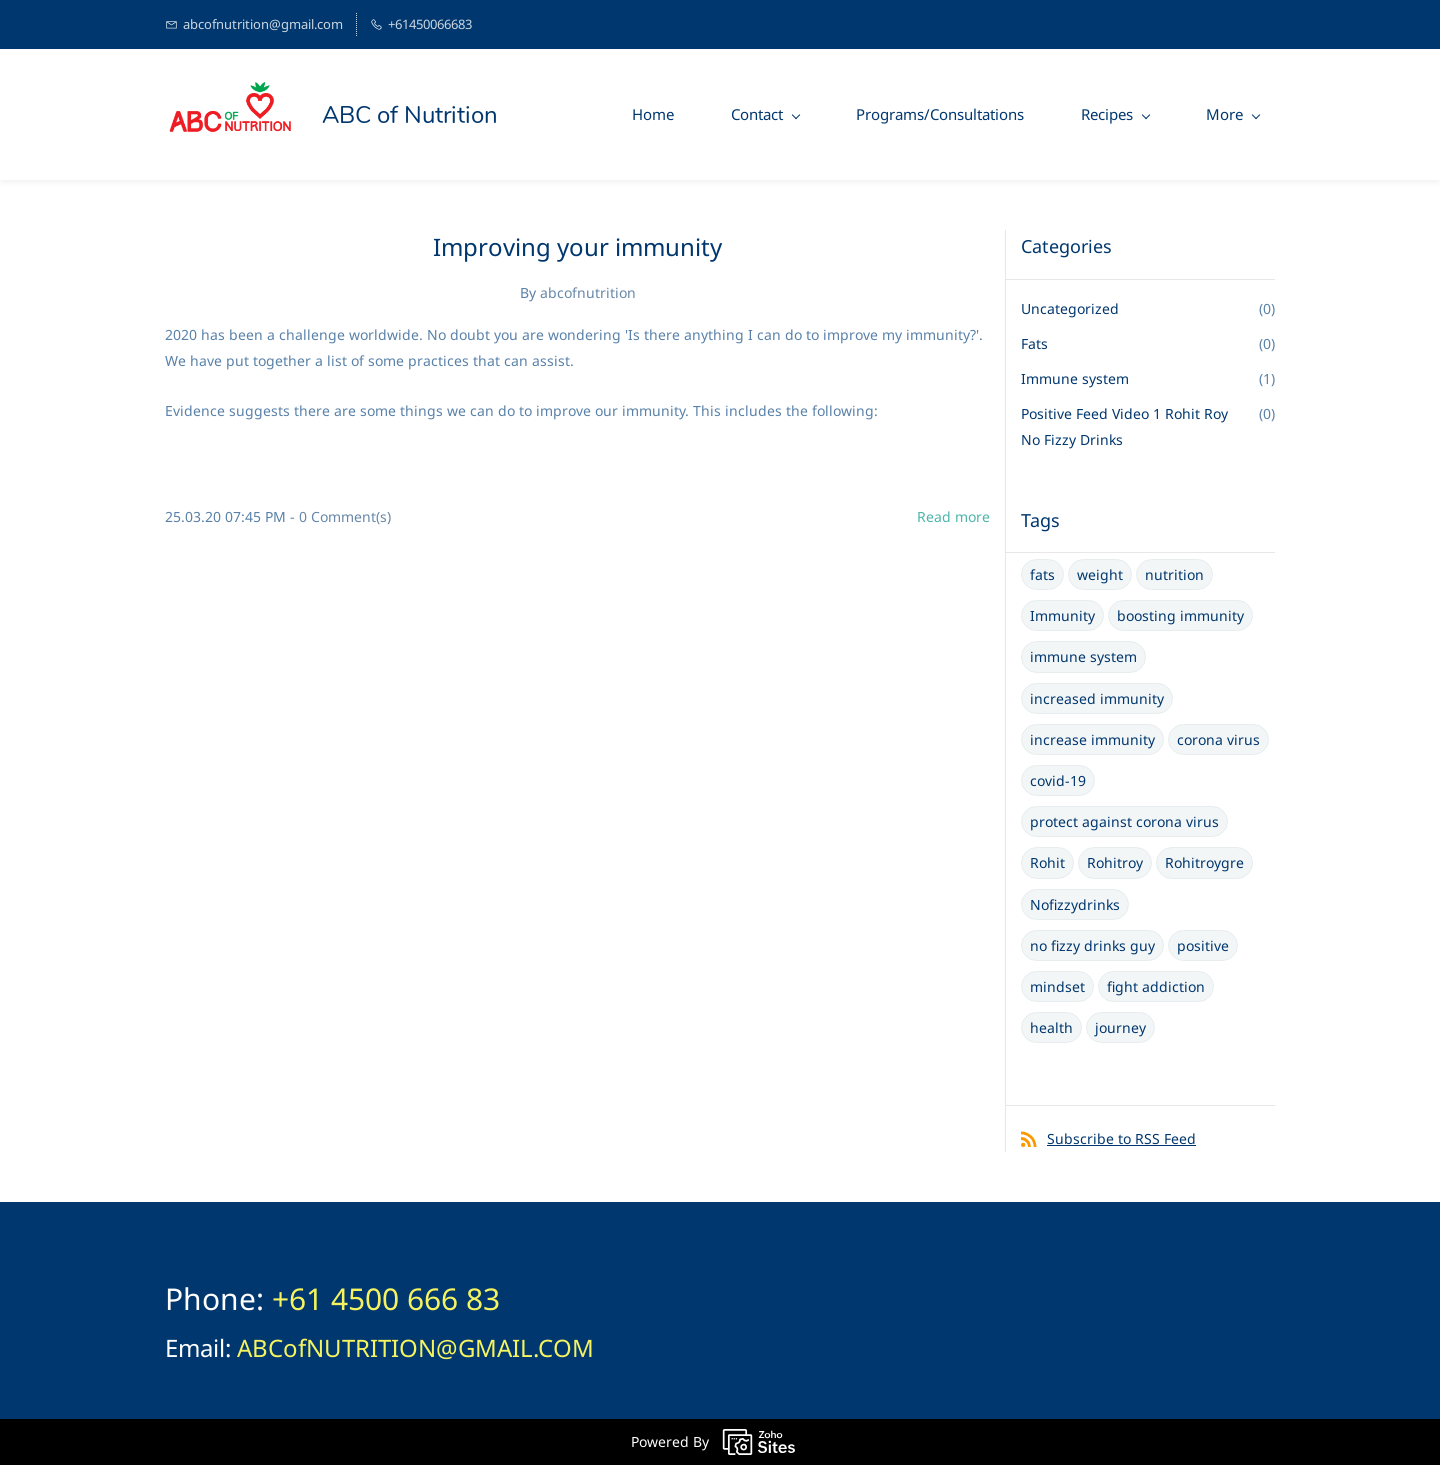  I want to click on Improving your immunity, so click(577, 246).